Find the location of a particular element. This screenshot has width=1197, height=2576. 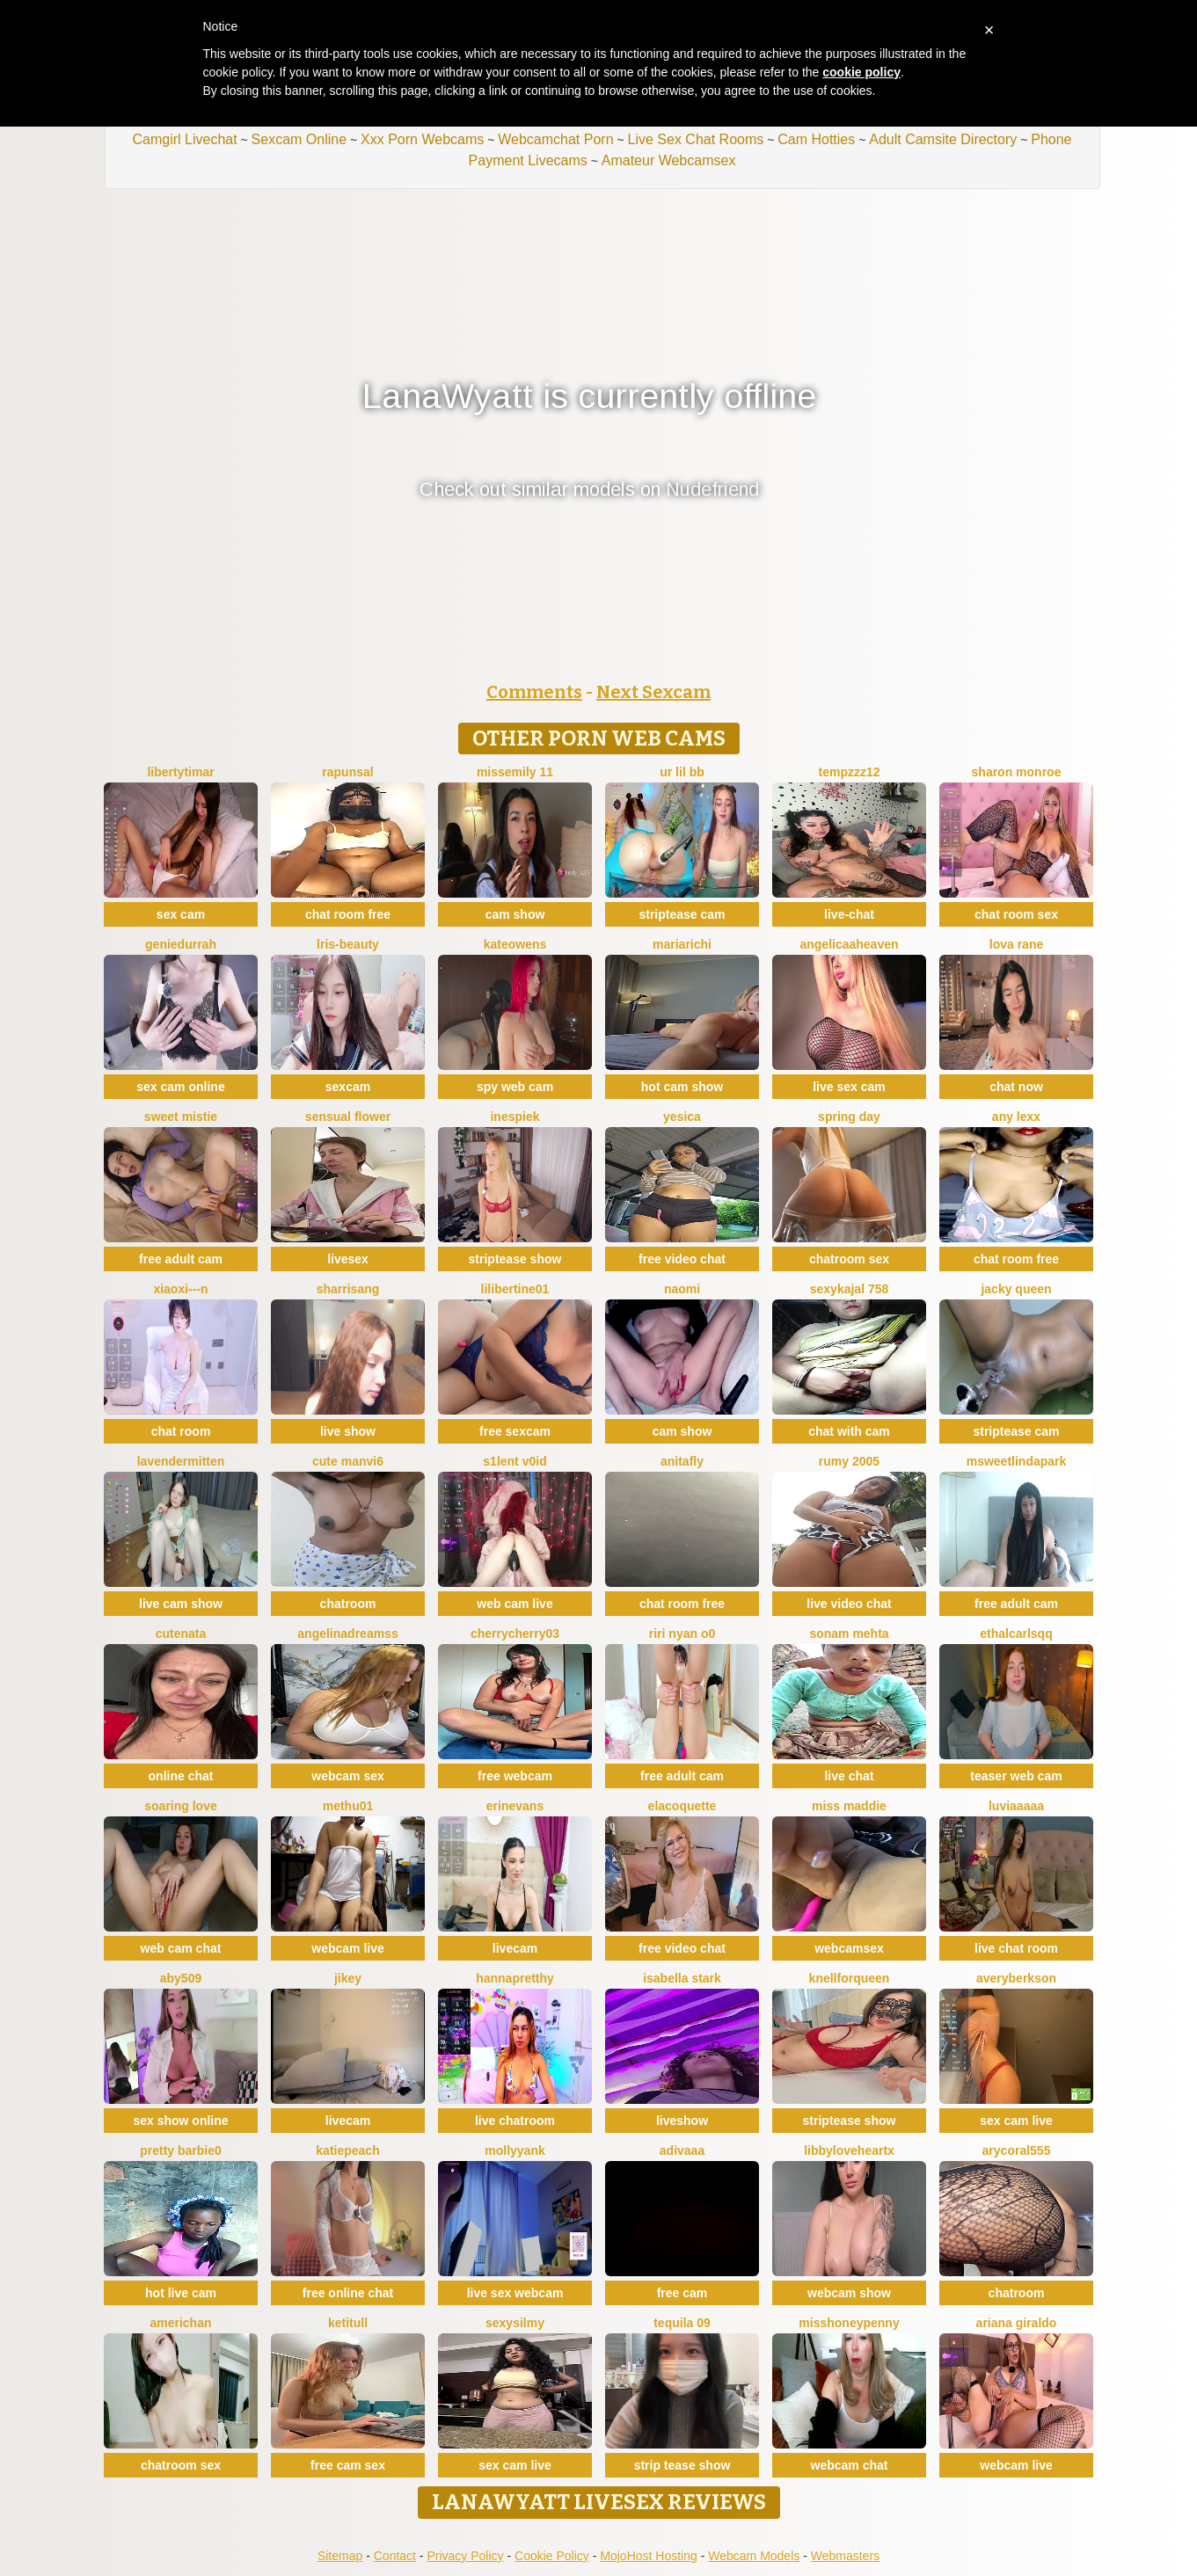

Sexcam Online is located at coordinates (299, 139).